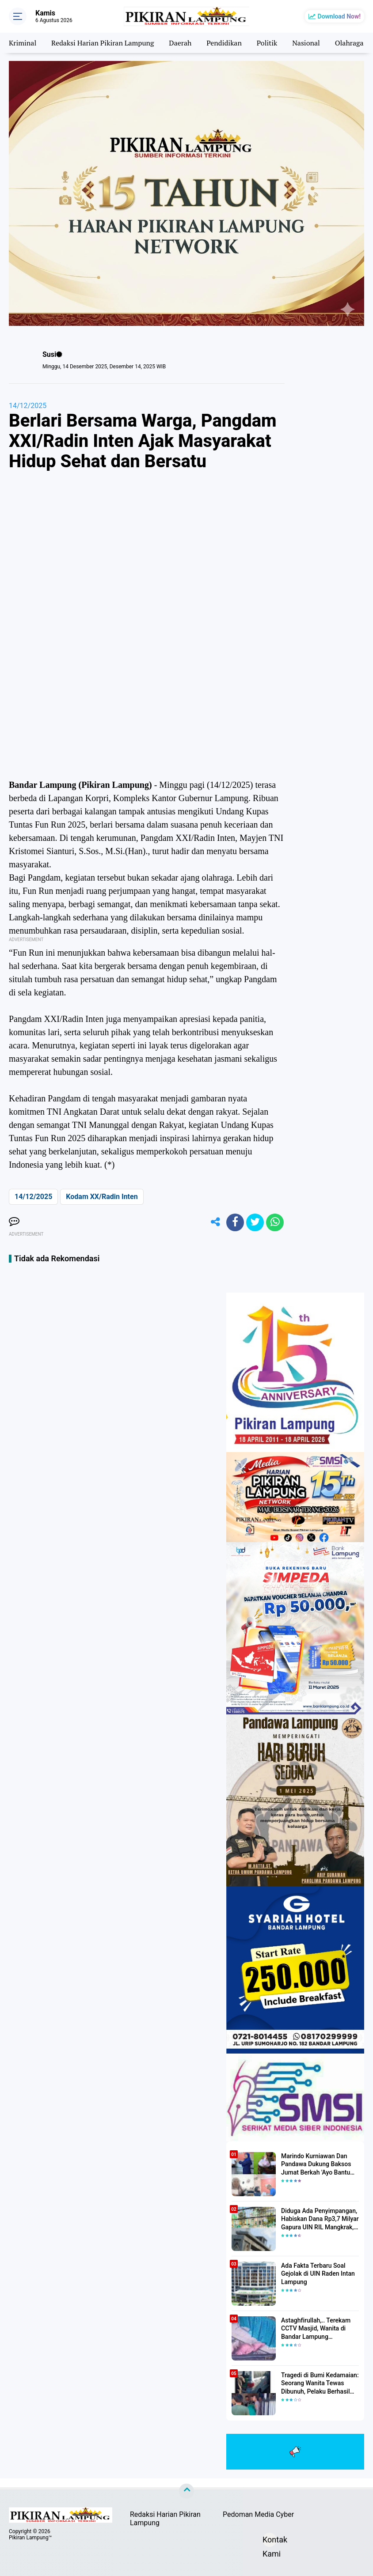  What do you see at coordinates (320, 2219) in the screenshot?
I see `Diduga Ada Penyimpangan, Habiskan Dana Rp3,7 Milyar Gapura UIN RIL Mangkrak, Bahkan Mau Ditambah lagi 7 Milyar` at bounding box center [320, 2219].